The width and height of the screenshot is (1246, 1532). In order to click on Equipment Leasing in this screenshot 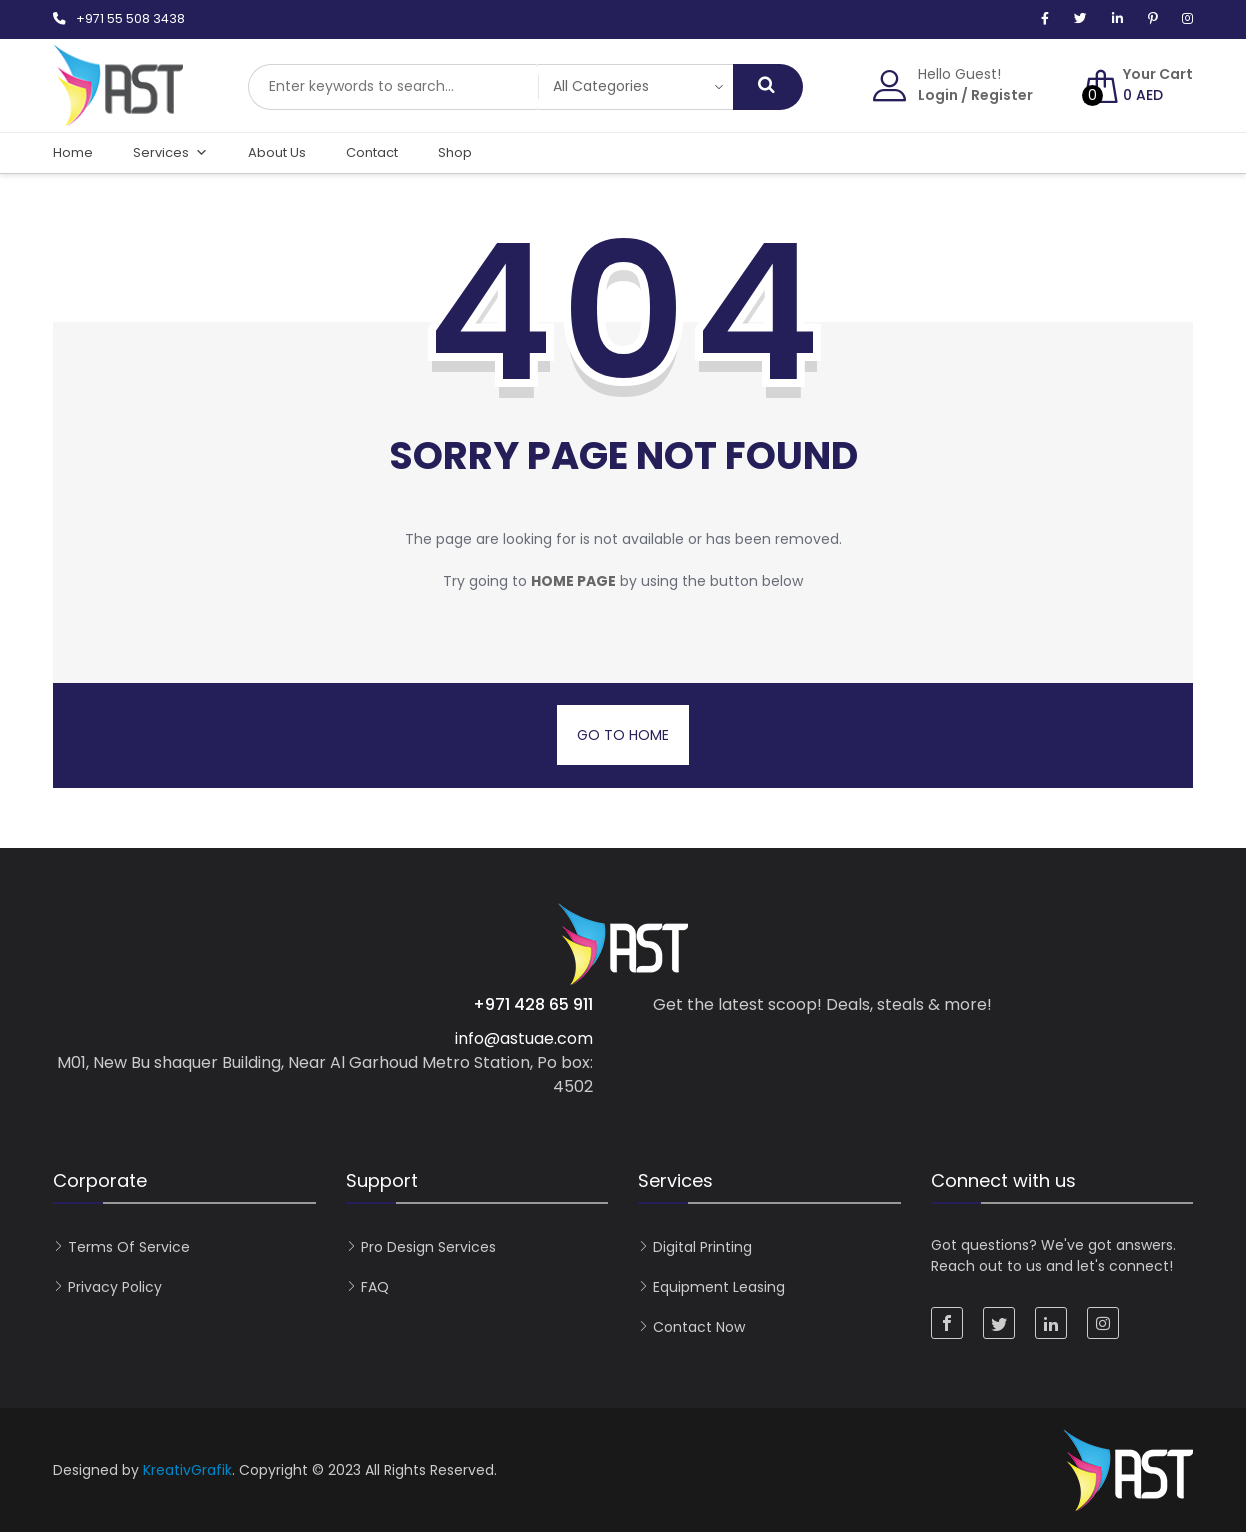, I will do `click(719, 1287)`.